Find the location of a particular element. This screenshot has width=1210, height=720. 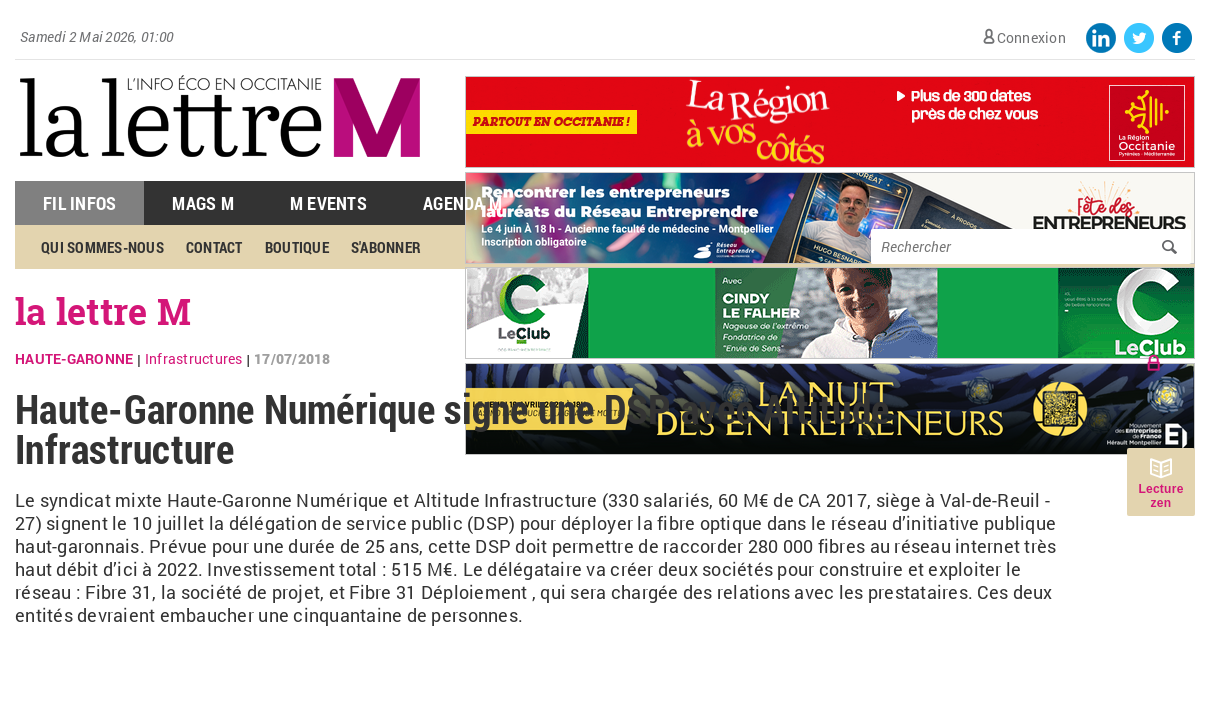

S'abonner is located at coordinates (386, 247).